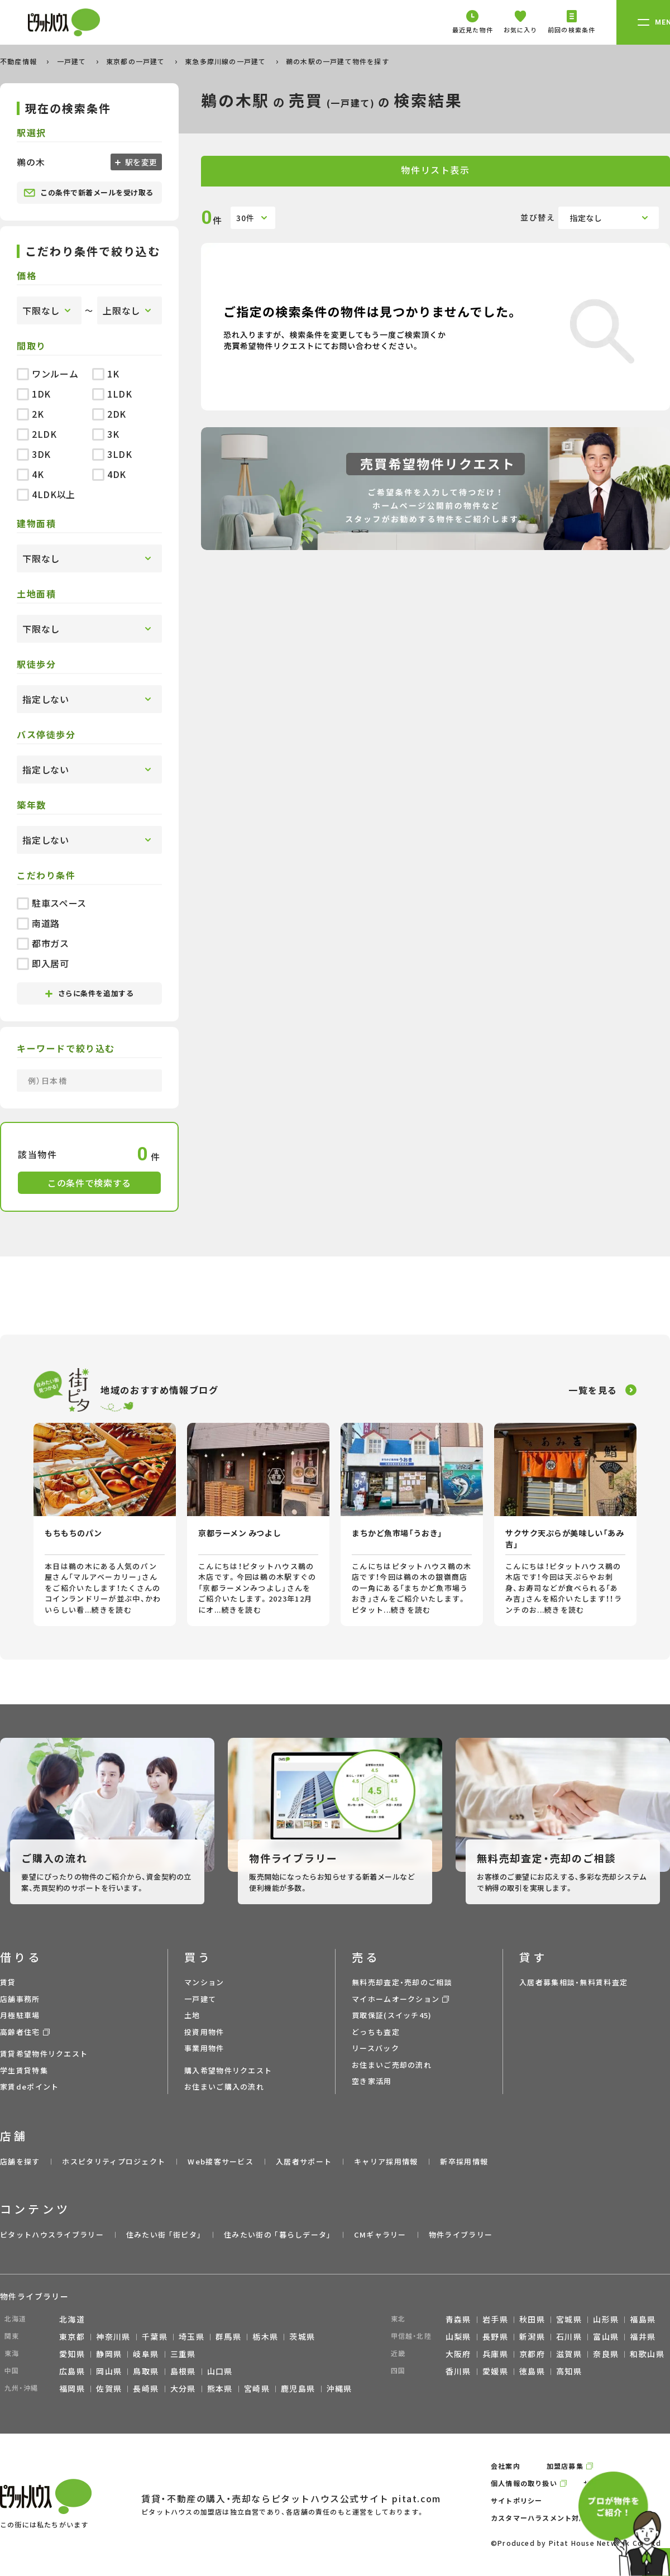  What do you see at coordinates (204, 2048) in the screenshot?
I see `事業用物件` at bounding box center [204, 2048].